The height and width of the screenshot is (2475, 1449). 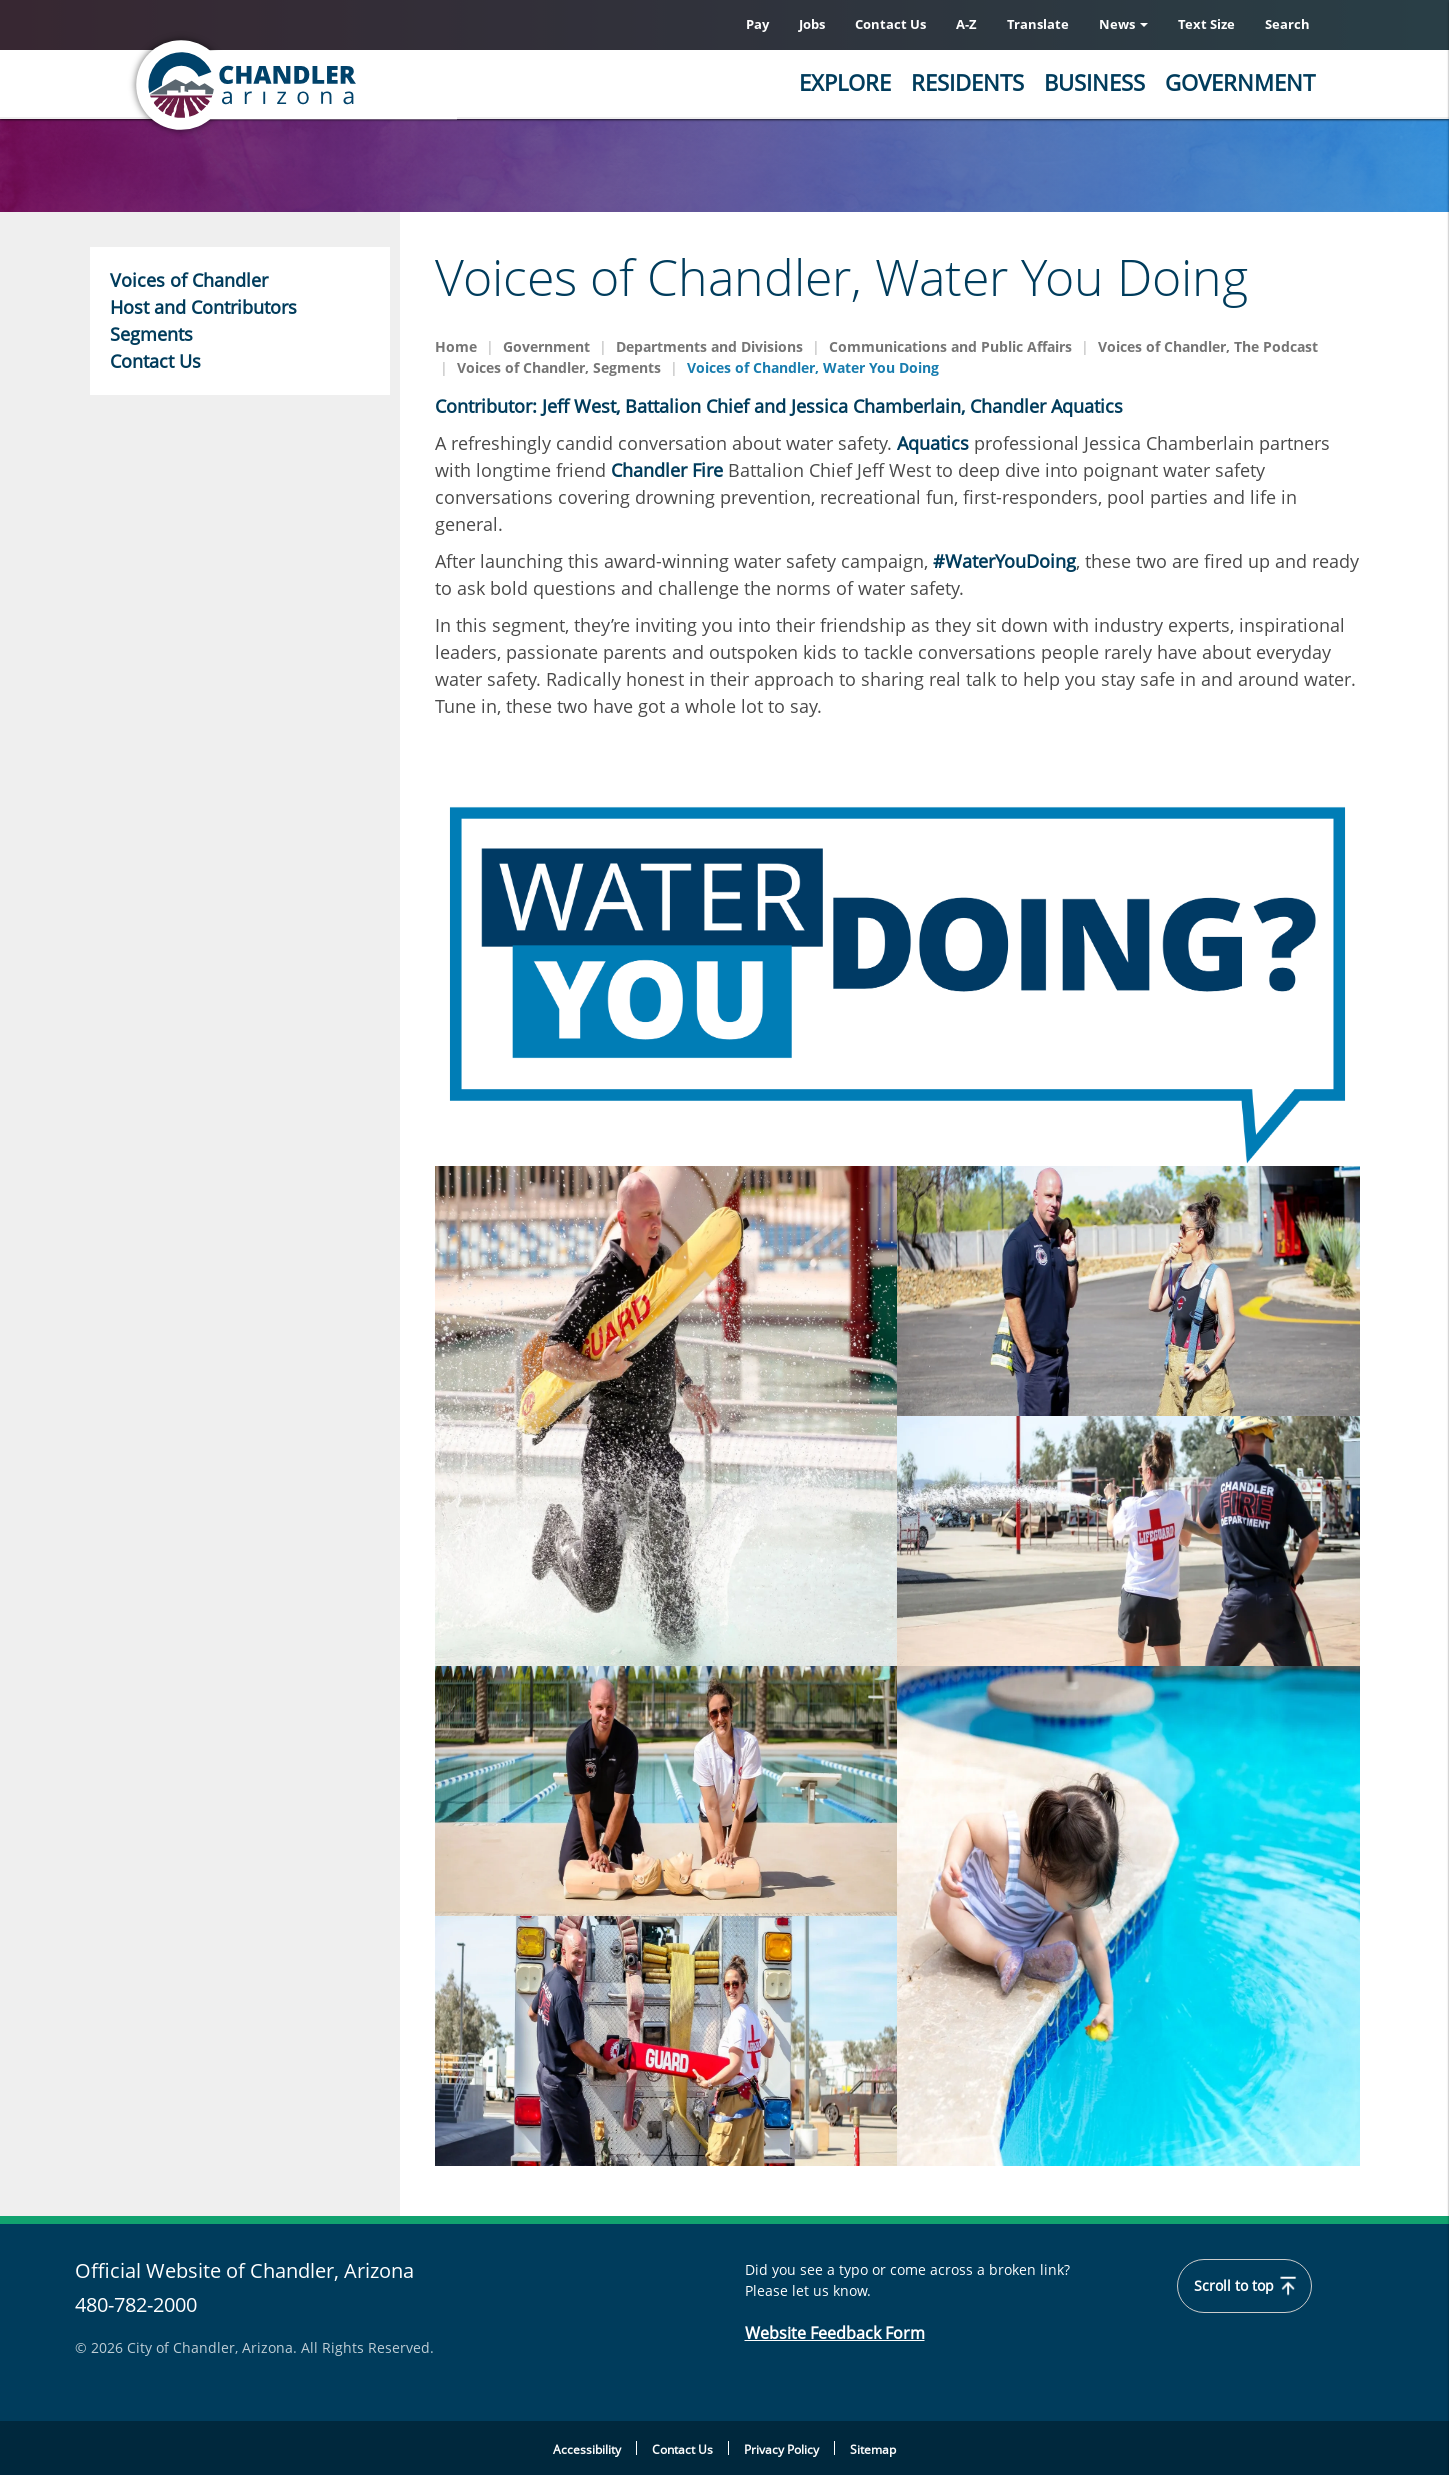 What do you see at coordinates (873, 2449) in the screenshot?
I see `Sitemap` at bounding box center [873, 2449].